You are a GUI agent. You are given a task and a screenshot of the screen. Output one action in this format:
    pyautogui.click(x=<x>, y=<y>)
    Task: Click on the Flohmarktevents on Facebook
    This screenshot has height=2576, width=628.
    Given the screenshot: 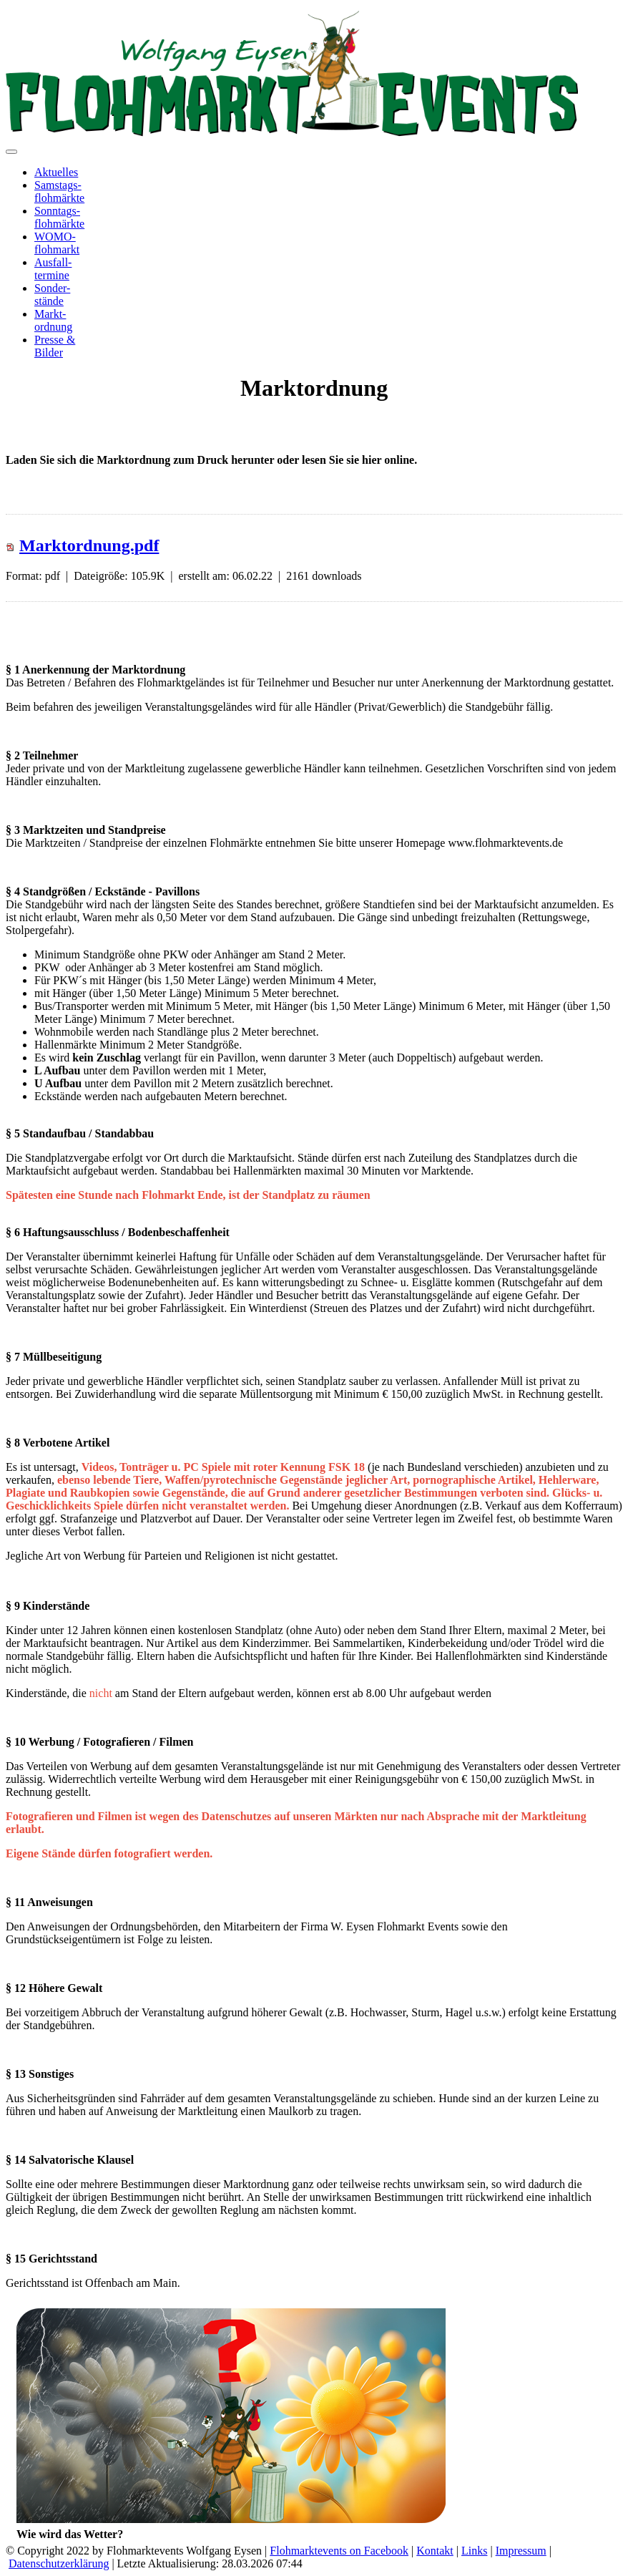 What is the action you would take?
    pyautogui.click(x=339, y=2551)
    